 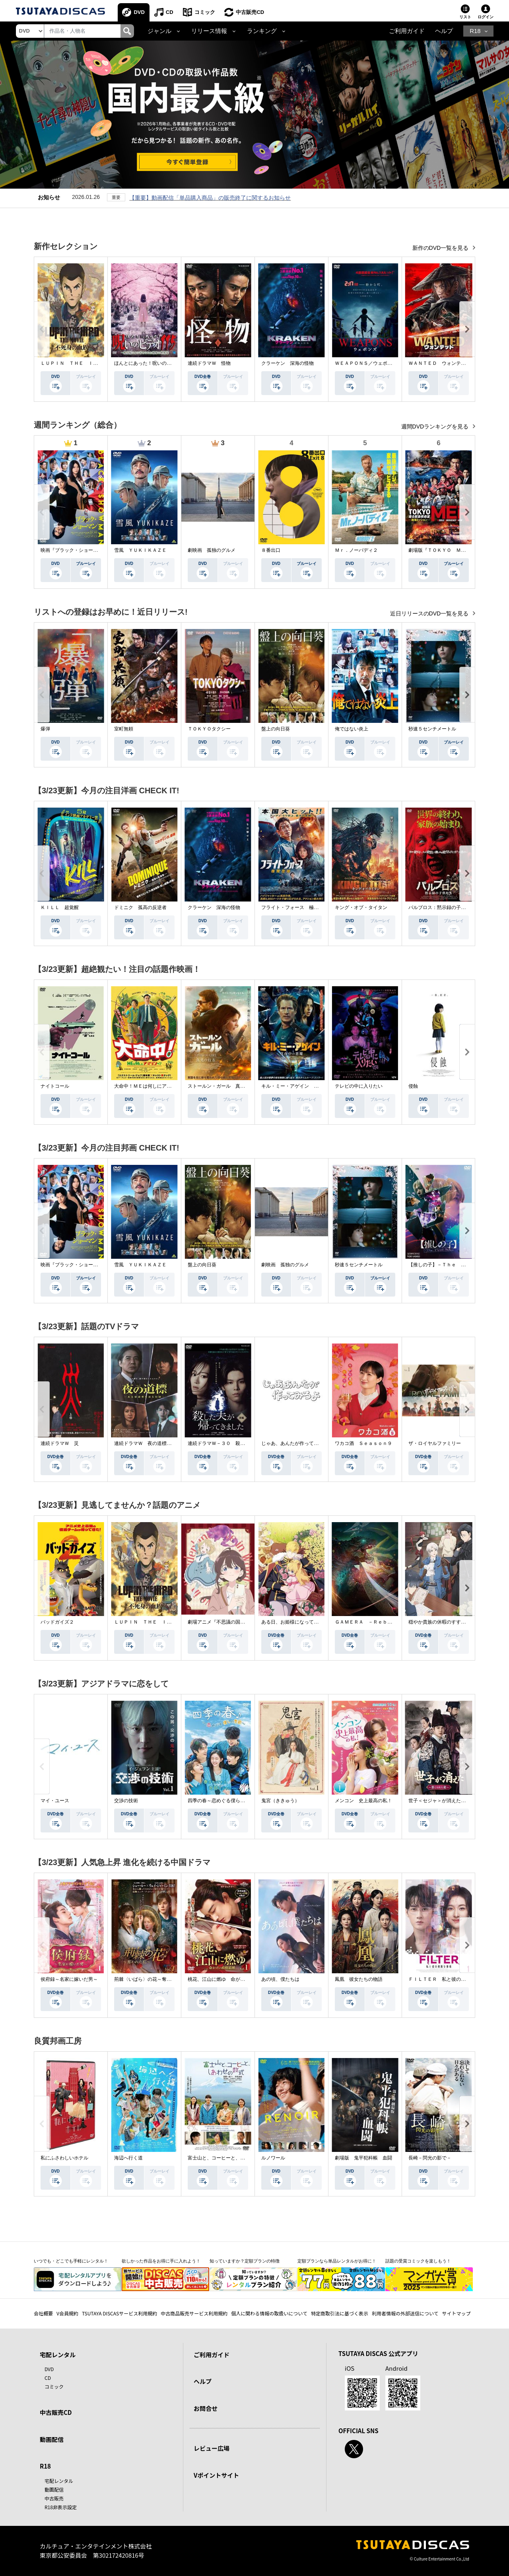 What do you see at coordinates (446, 1979) in the screenshot?
I see `ＦＩＬＴＥＲ 私と彼の複雑な事情` at bounding box center [446, 1979].